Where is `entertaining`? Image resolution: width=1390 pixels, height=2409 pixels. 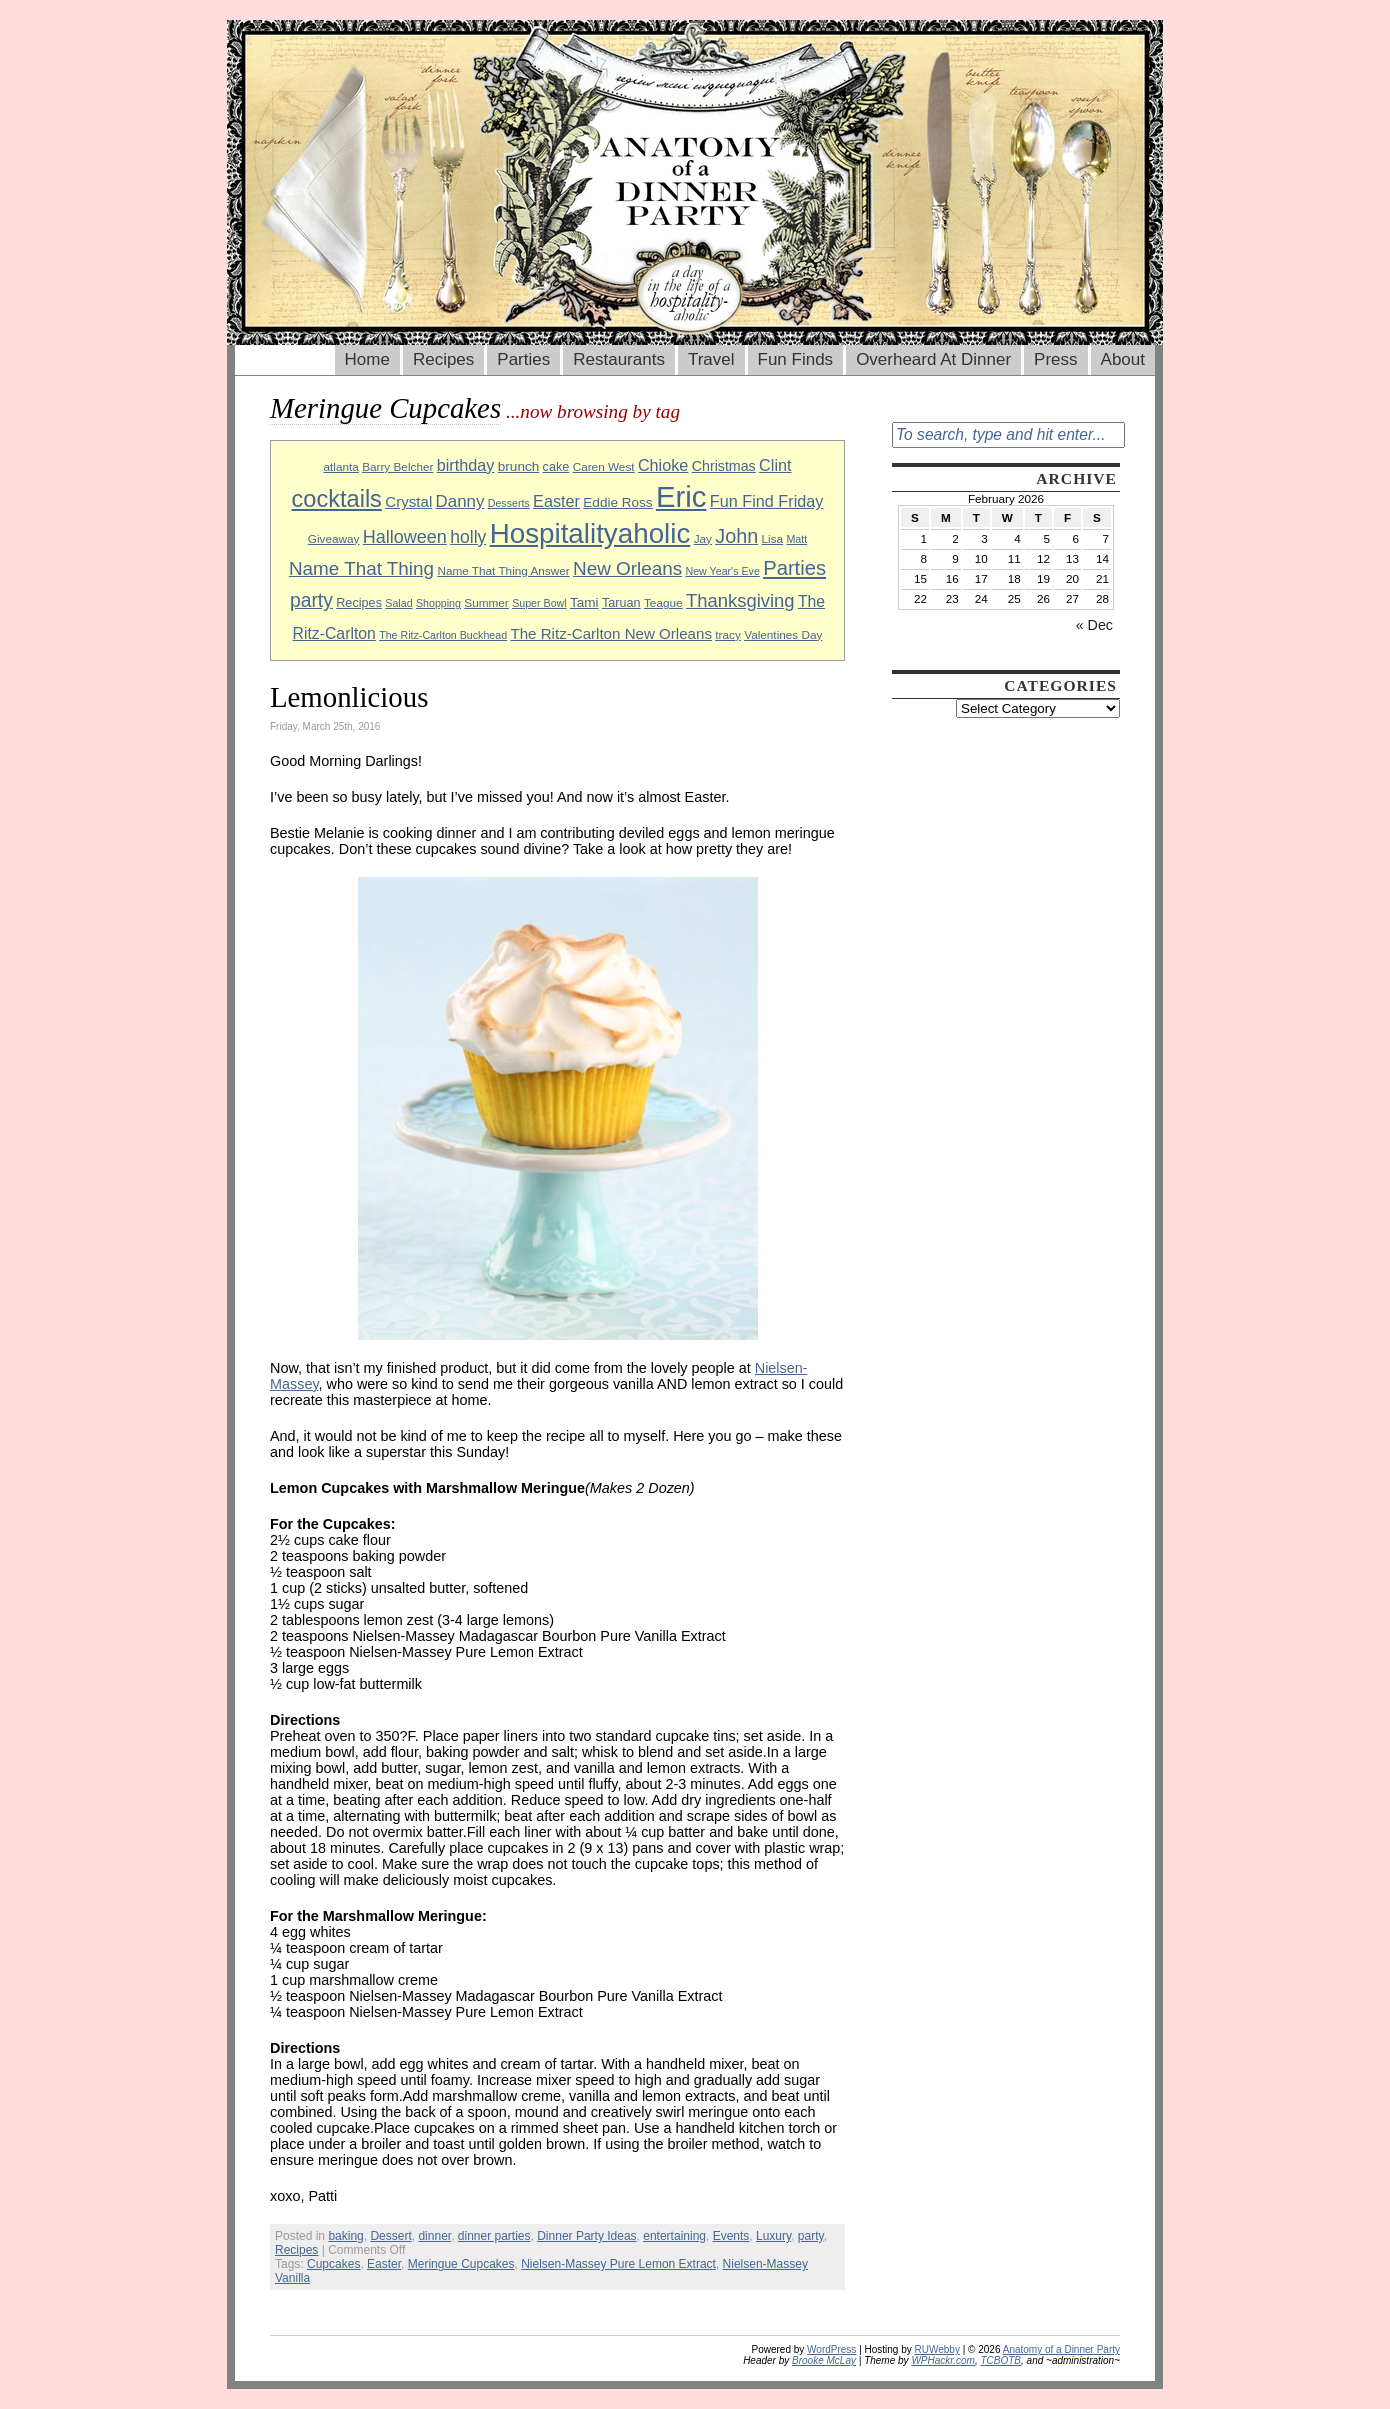
entertaining is located at coordinates (674, 2236).